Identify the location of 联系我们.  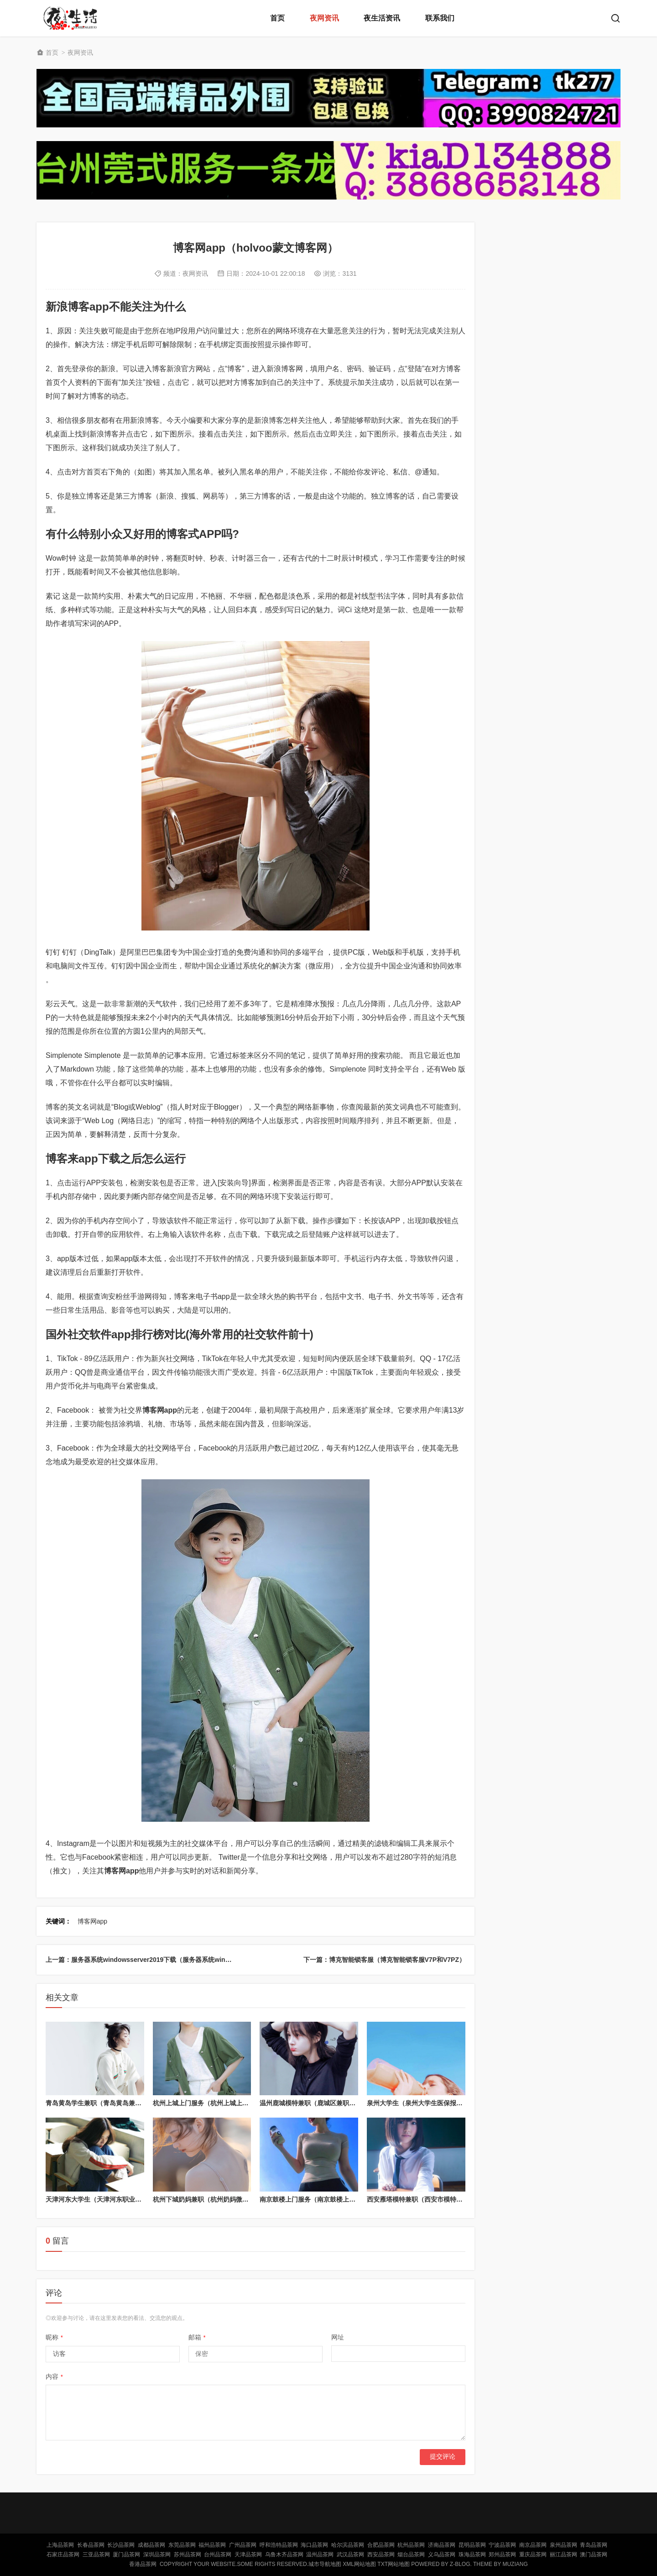
(439, 18).